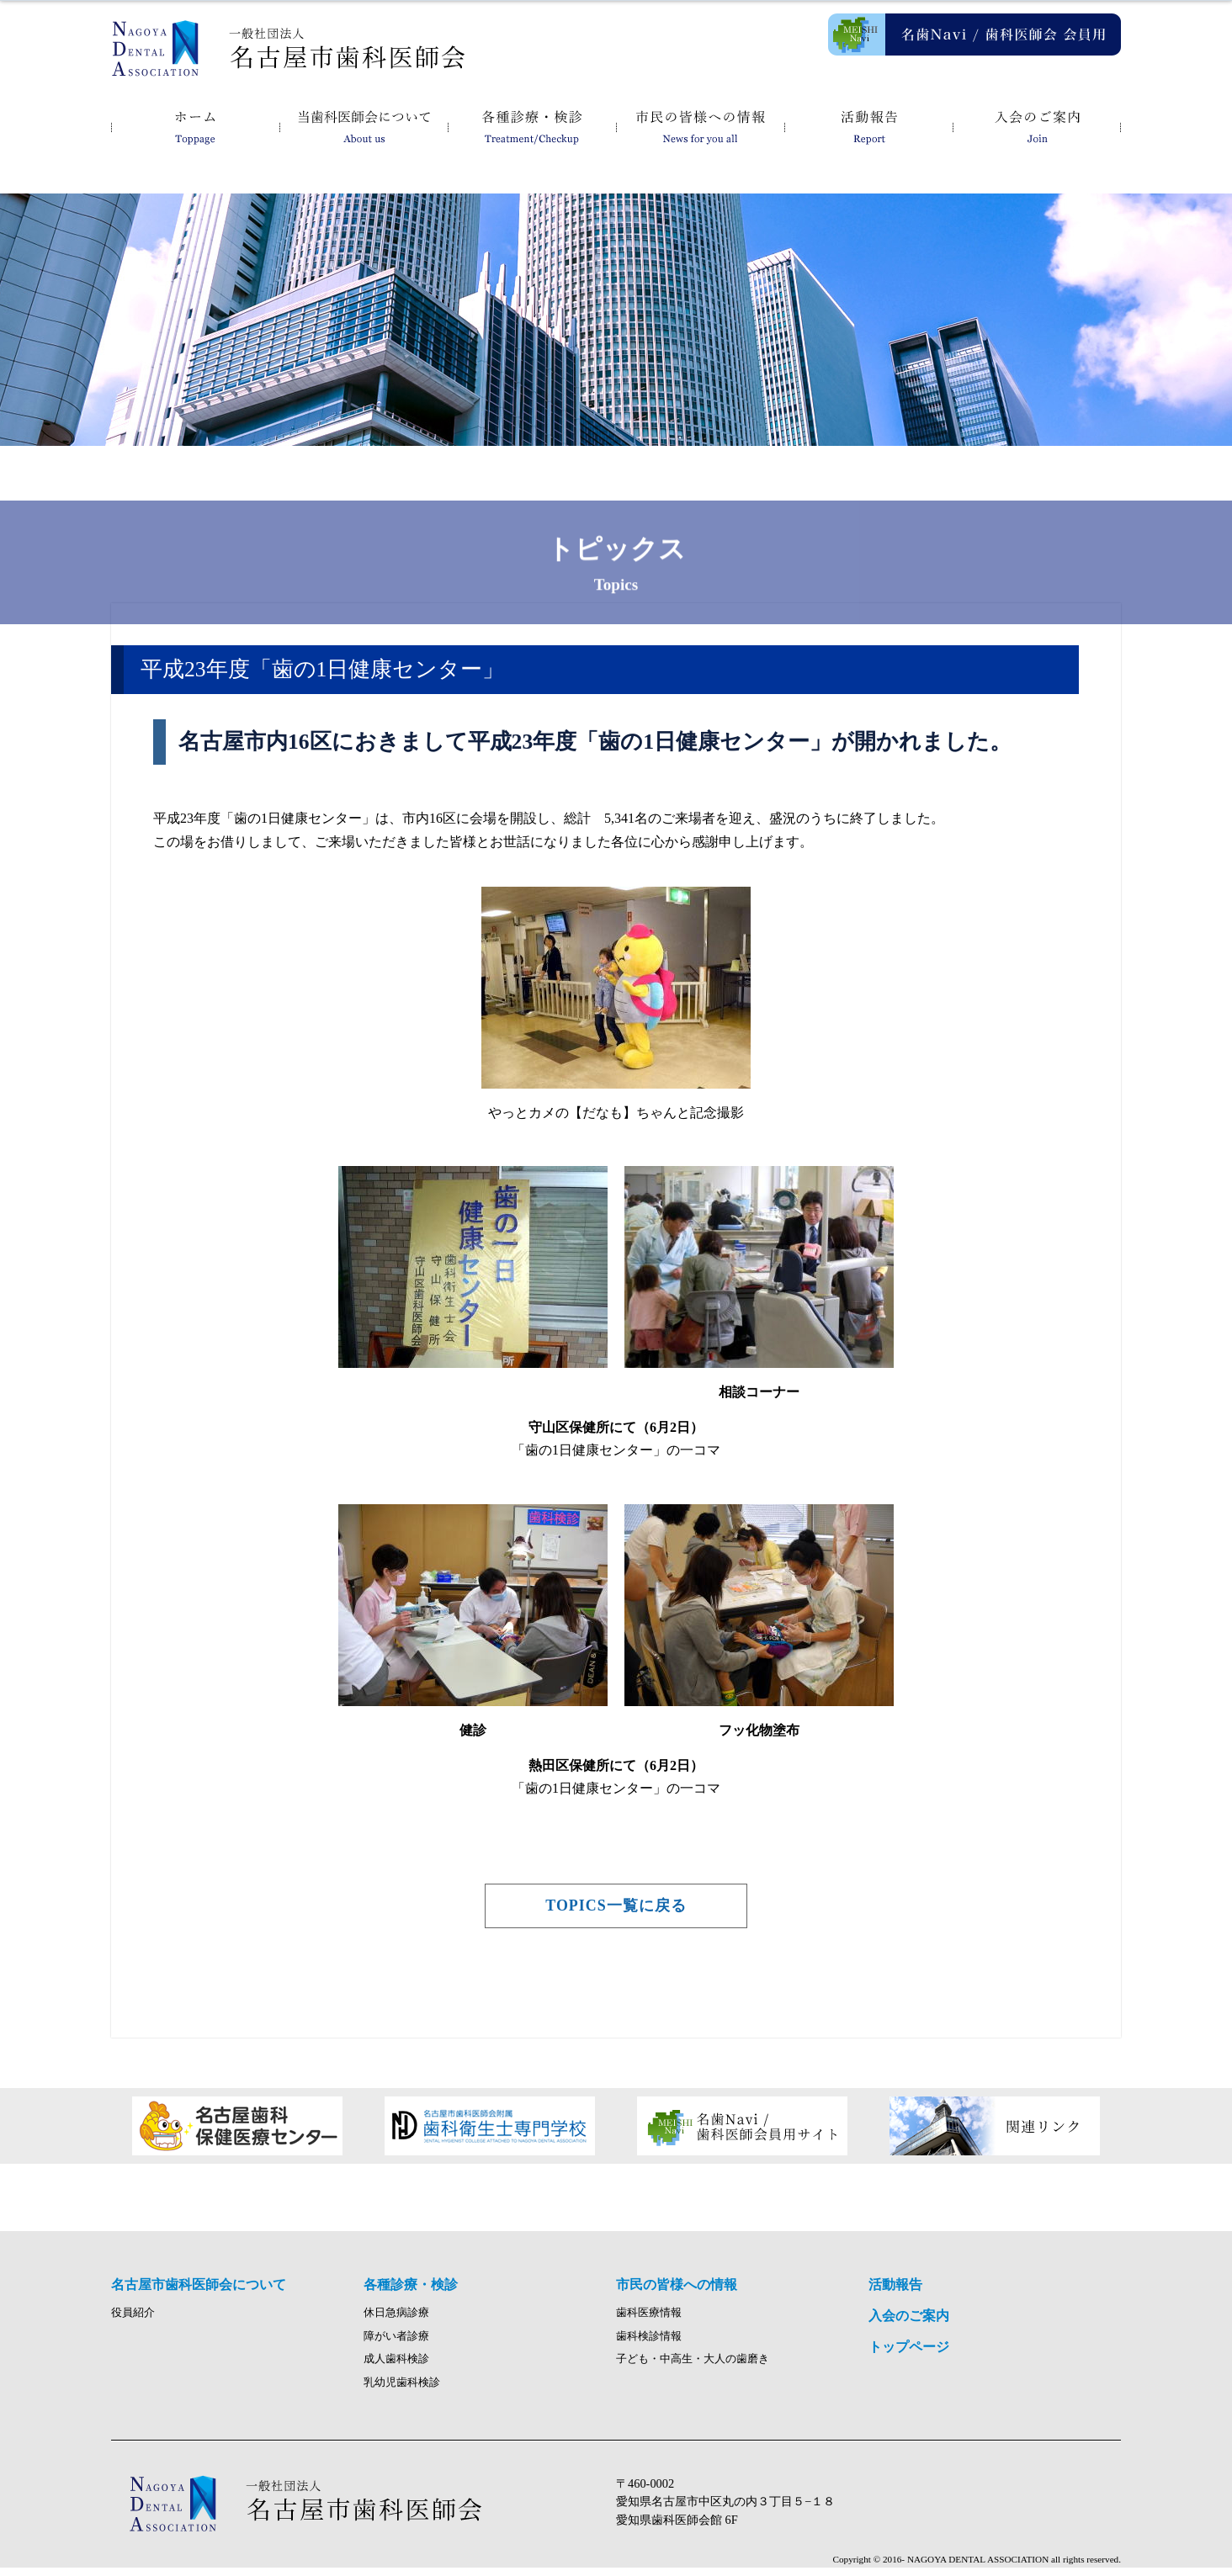  Describe the element at coordinates (396, 2321) in the screenshot. I see `休日急病診療` at that location.